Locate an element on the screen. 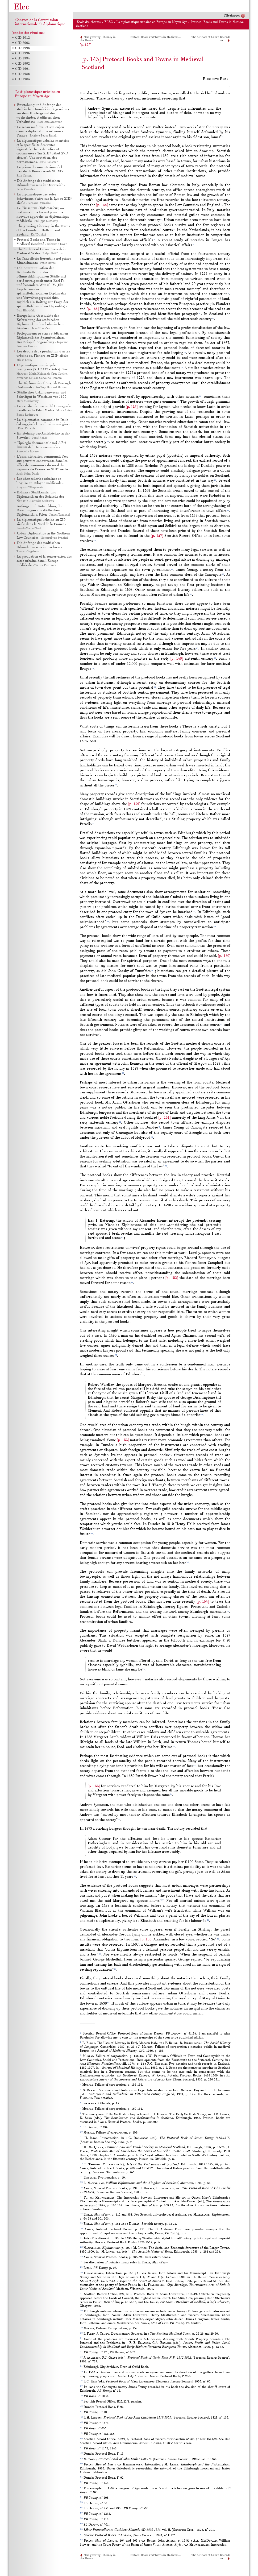  11 is located at coordinates (213, 318).